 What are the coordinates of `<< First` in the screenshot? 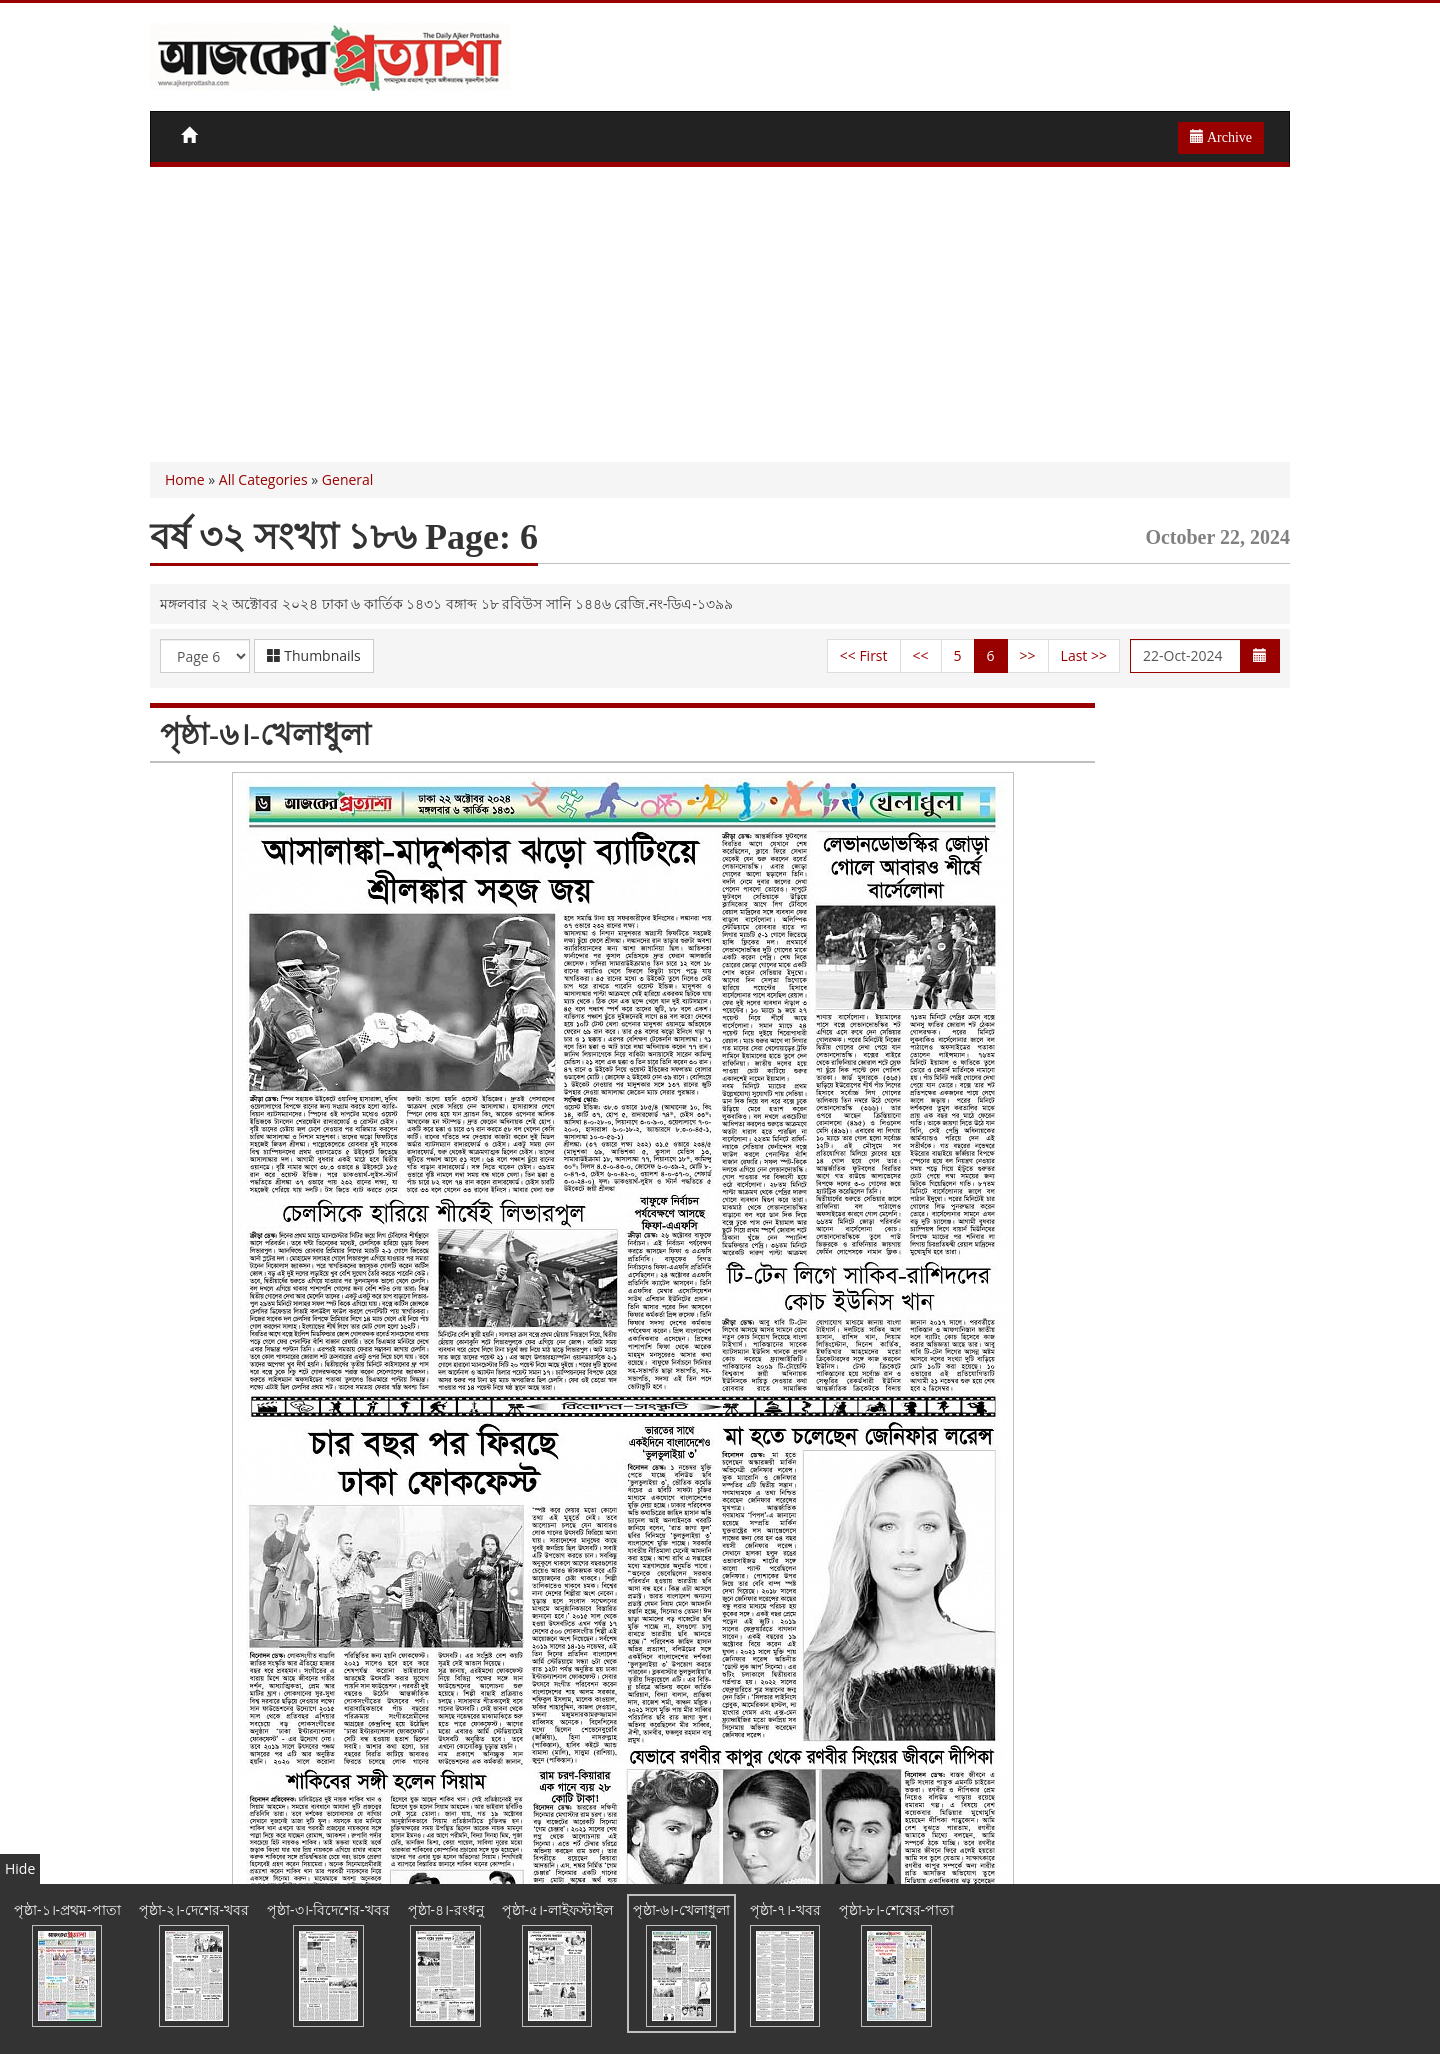 It's located at (864, 655).